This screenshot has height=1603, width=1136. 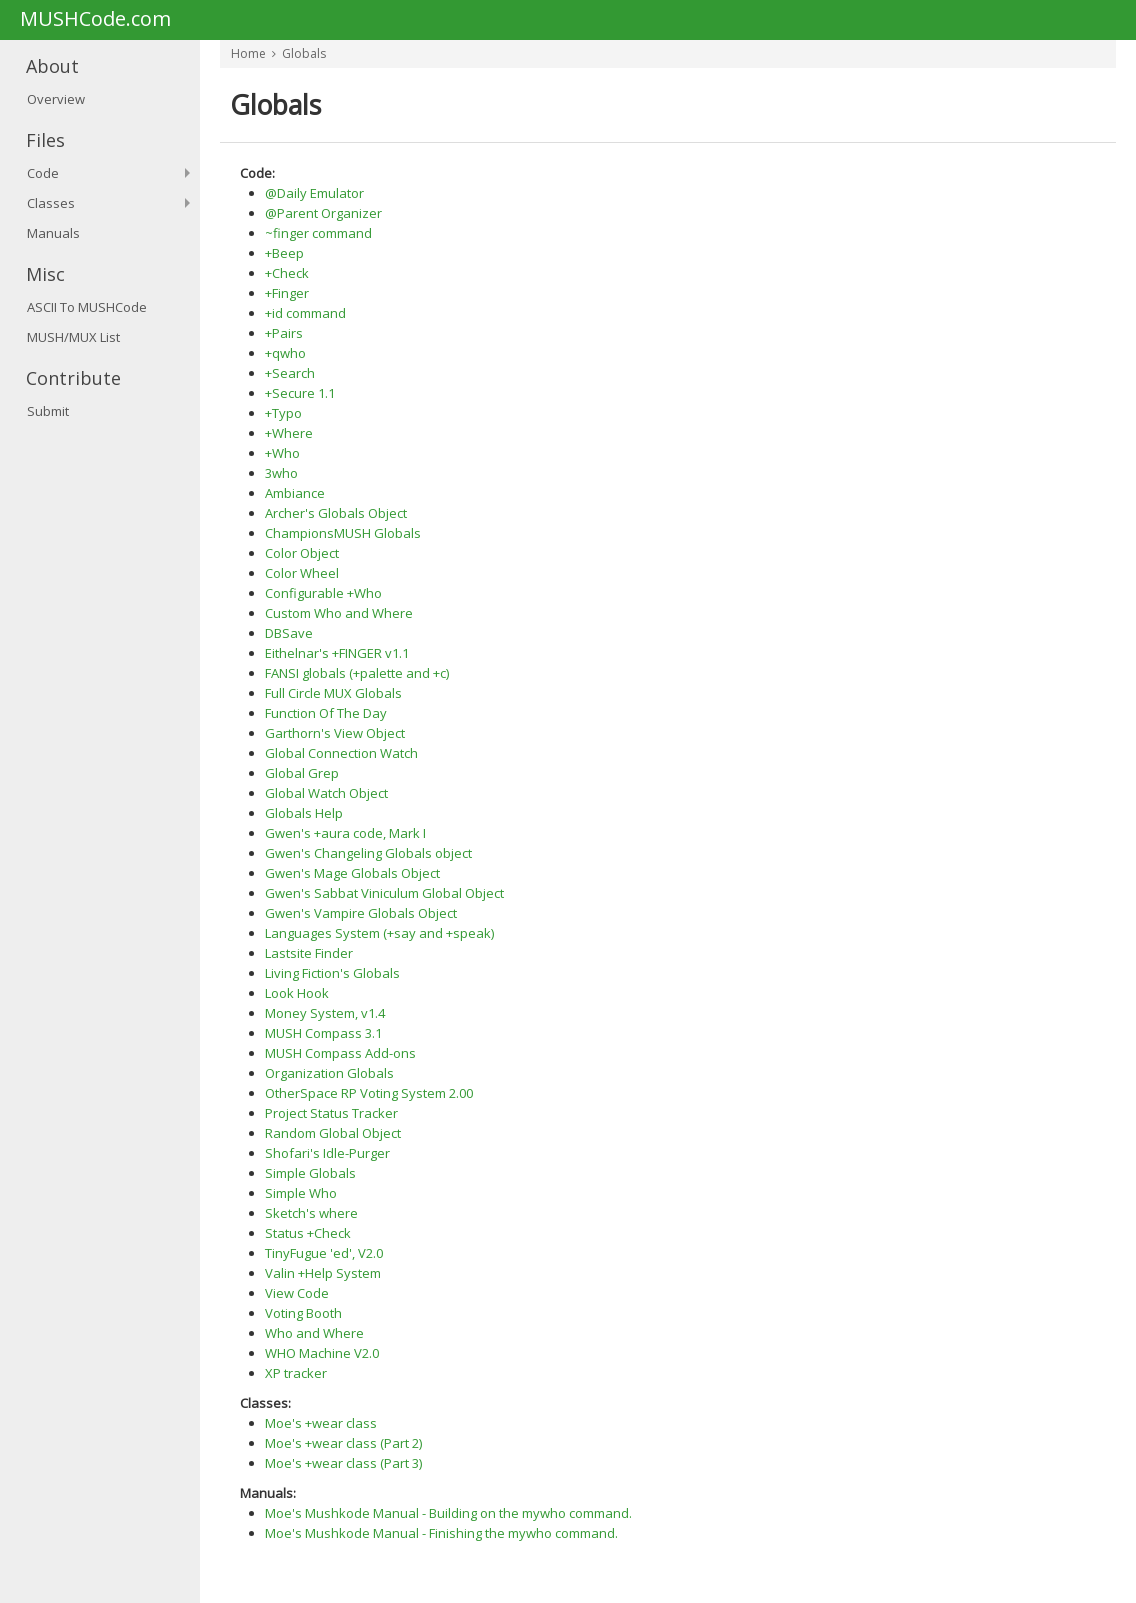 What do you see at coordinates (326, 713) in the screenshot?
I see `Function Of The Day` at bounding box center [326, 713].